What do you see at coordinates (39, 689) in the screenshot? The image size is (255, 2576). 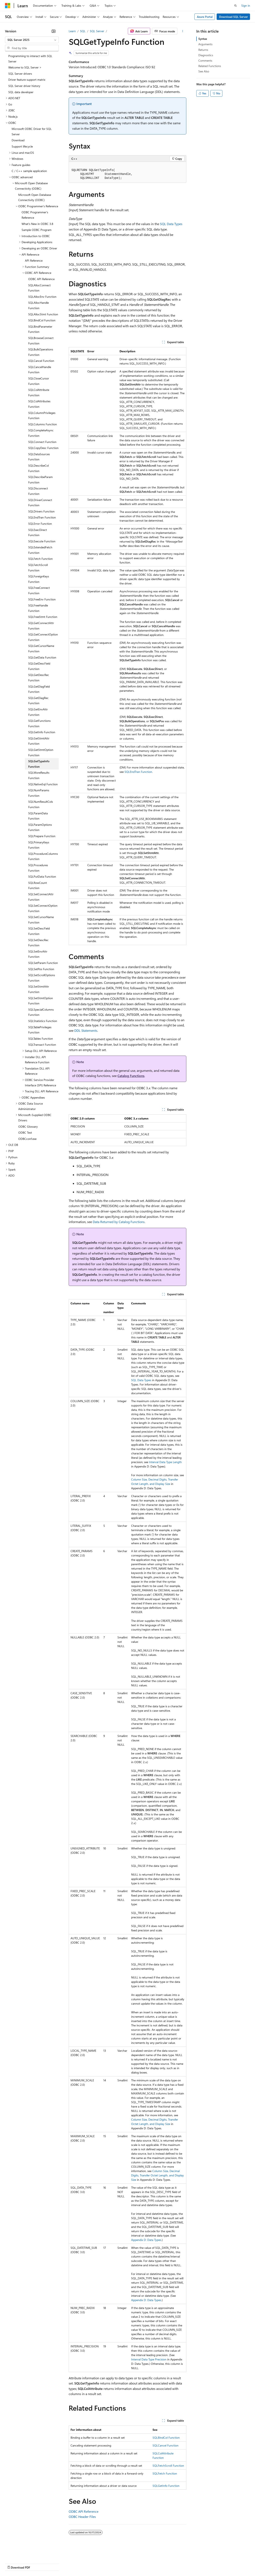 I see `SQLGetDiagField Function [treeitem]` at bounding box center [39, 689].